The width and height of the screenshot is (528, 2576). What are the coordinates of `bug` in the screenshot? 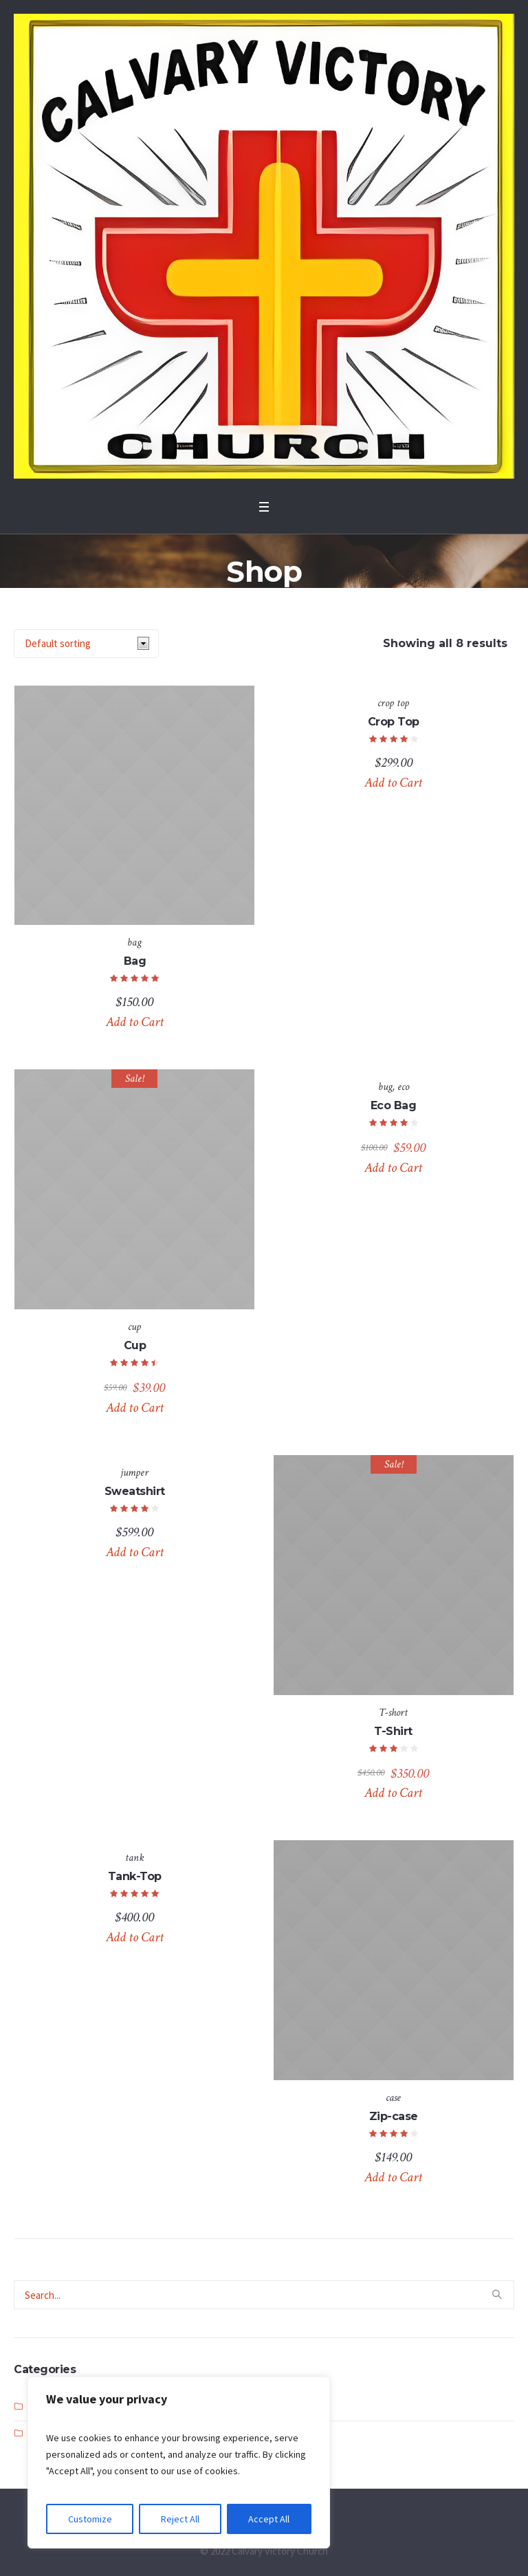 It's located at (385, 1087).